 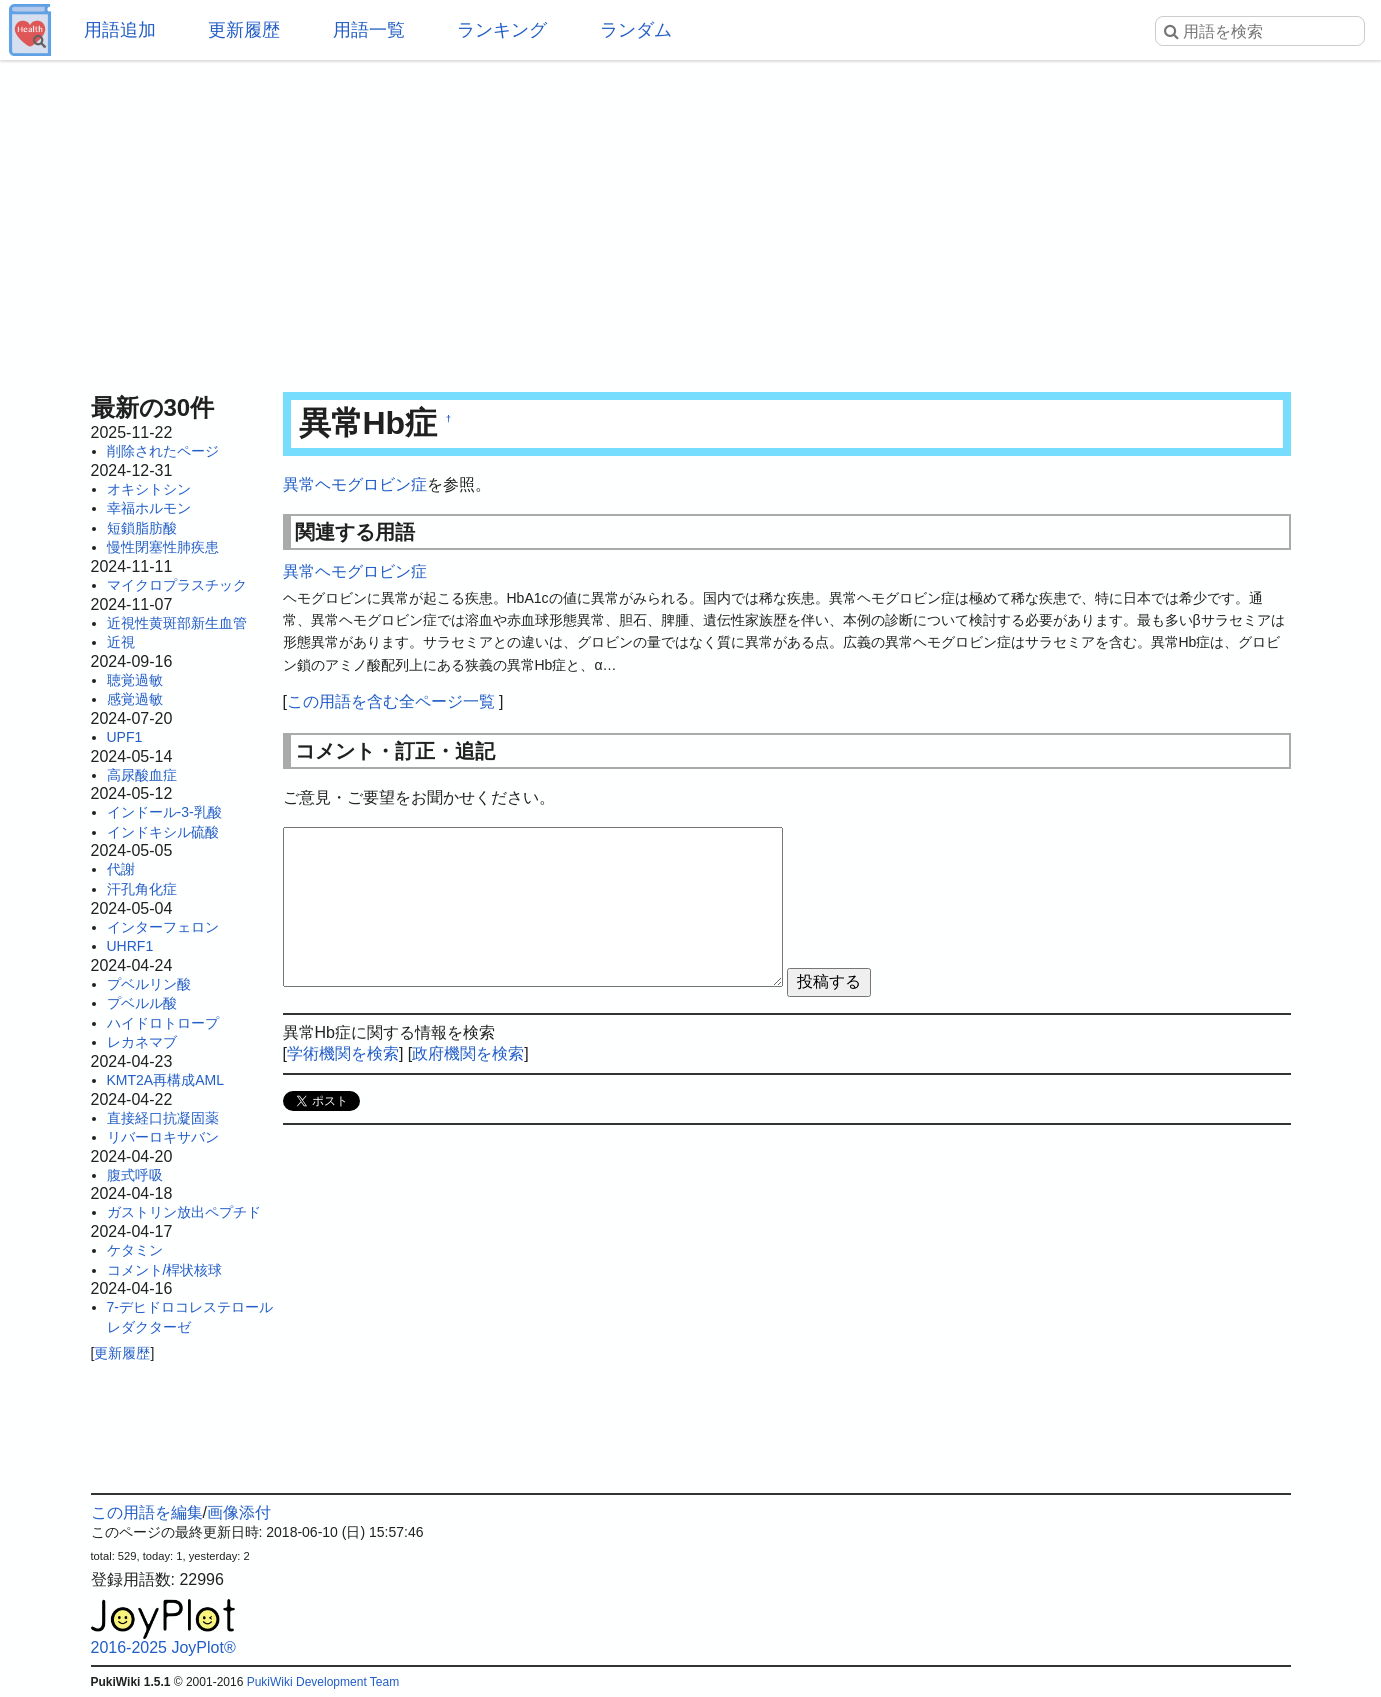 What do you see at coordinates (369, 30) in the screenshot?
I see `用語一覧` at bounding box center [369, 30].